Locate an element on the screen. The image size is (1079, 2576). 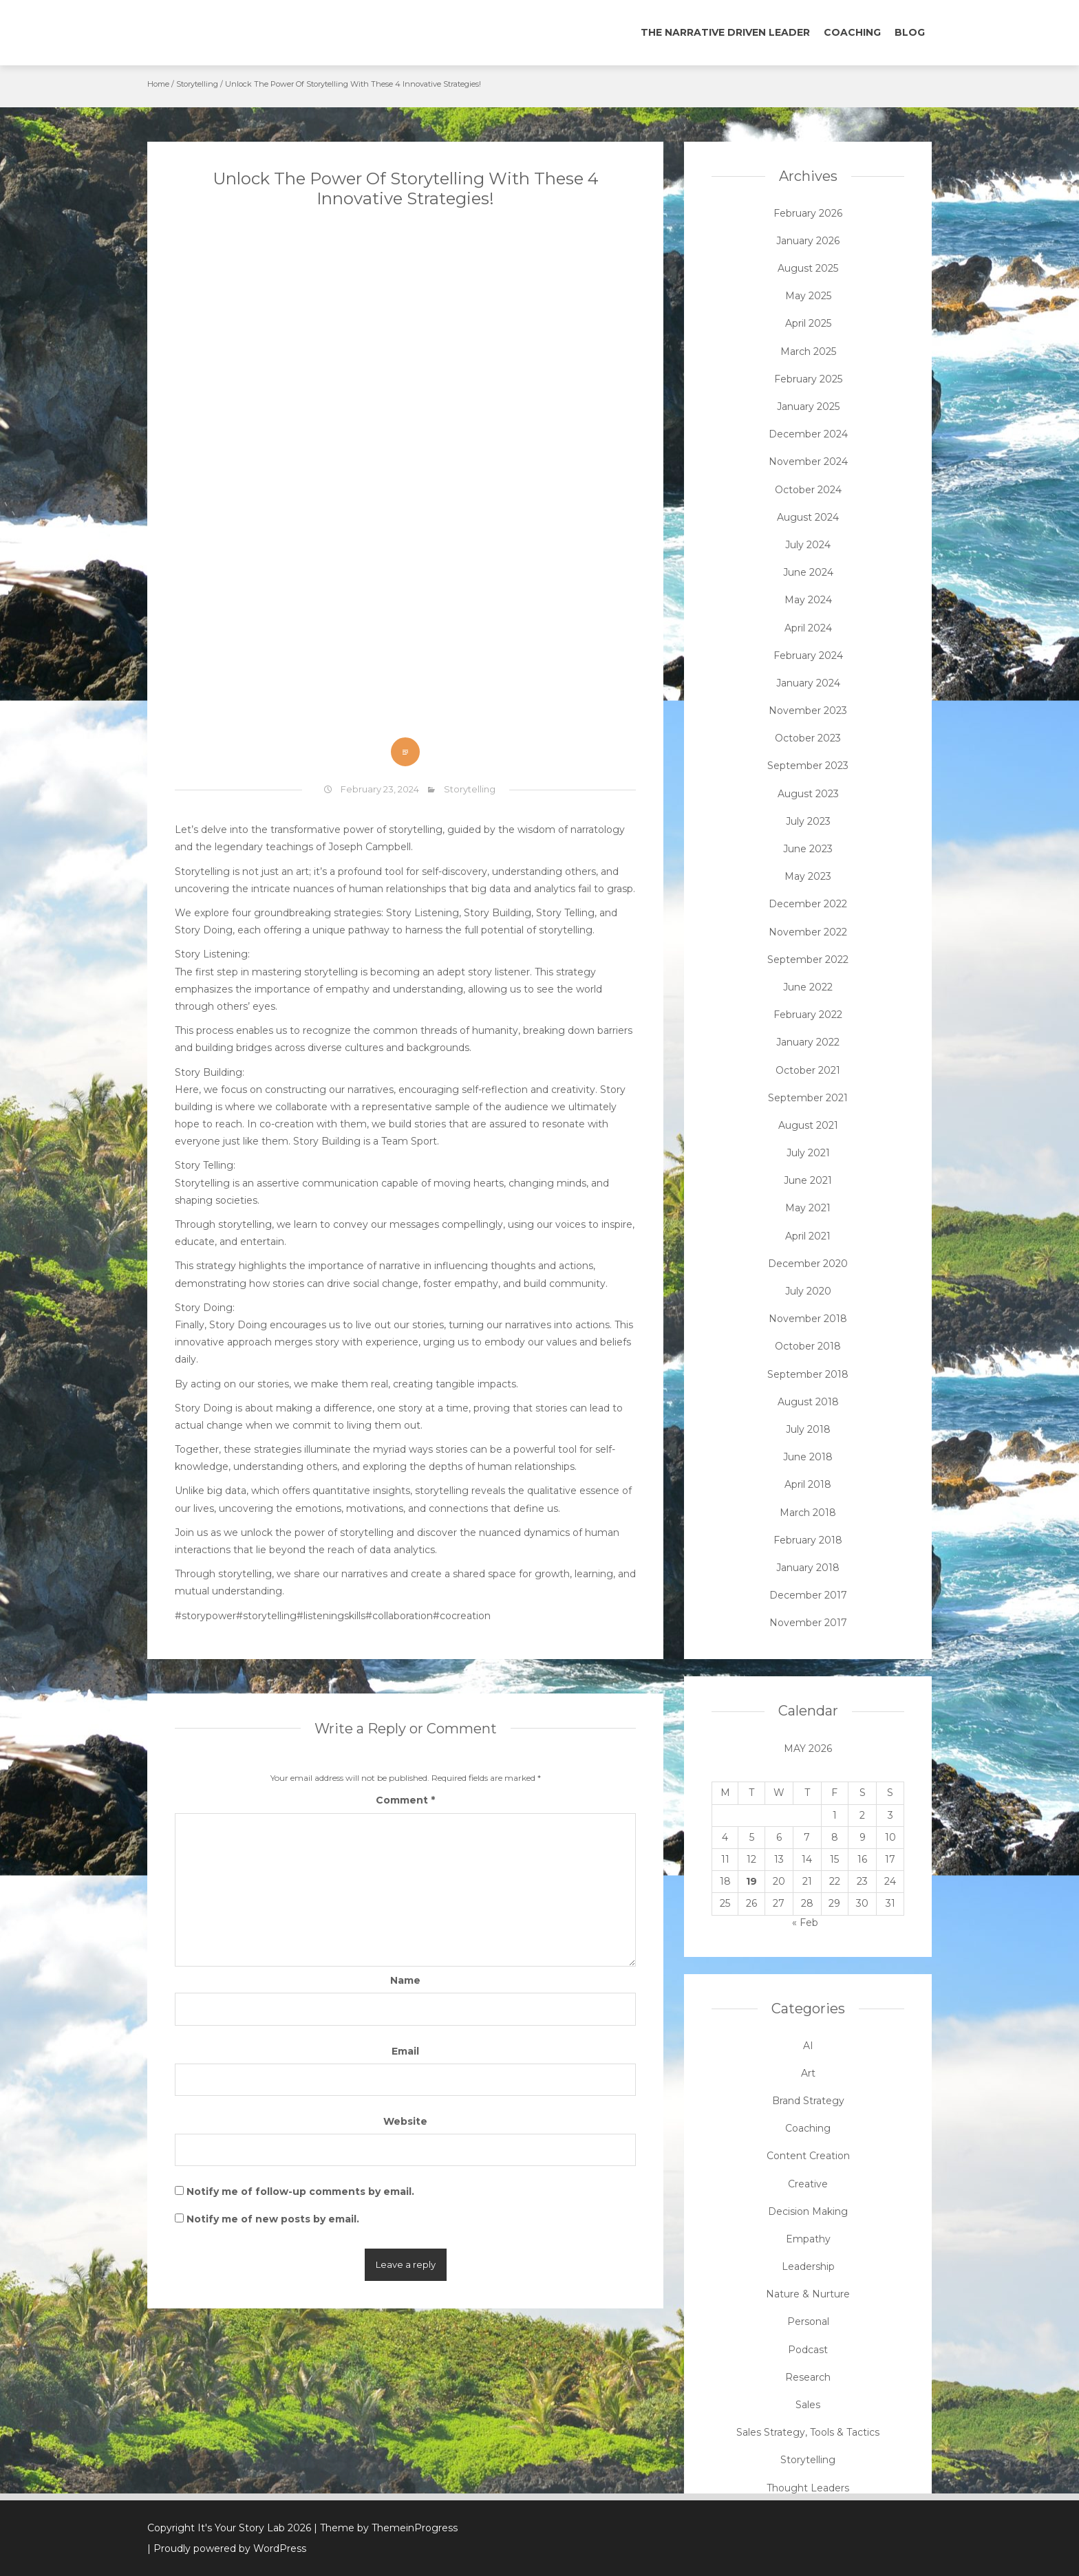
Decision Making is located at coordinates (808, 2211).